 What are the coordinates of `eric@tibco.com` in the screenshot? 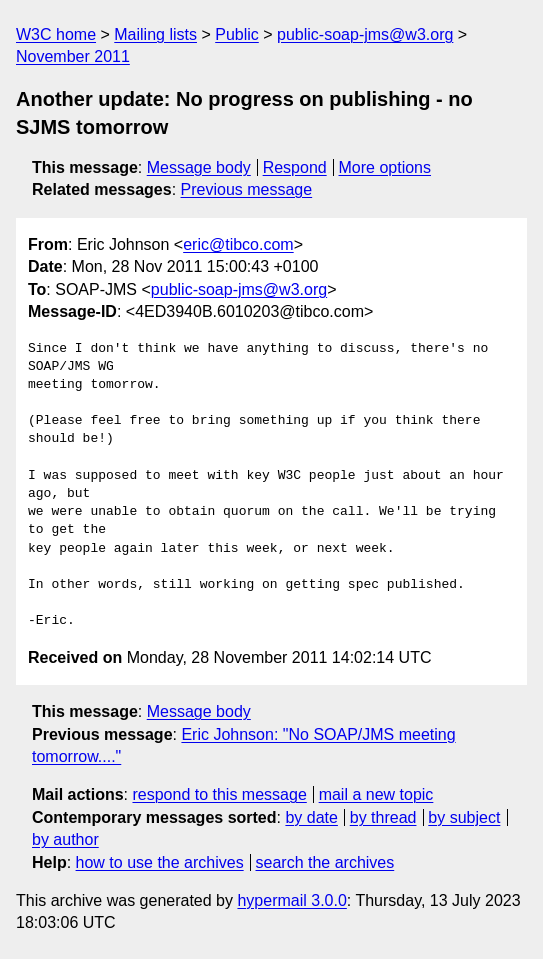 It's located at (238, 244).